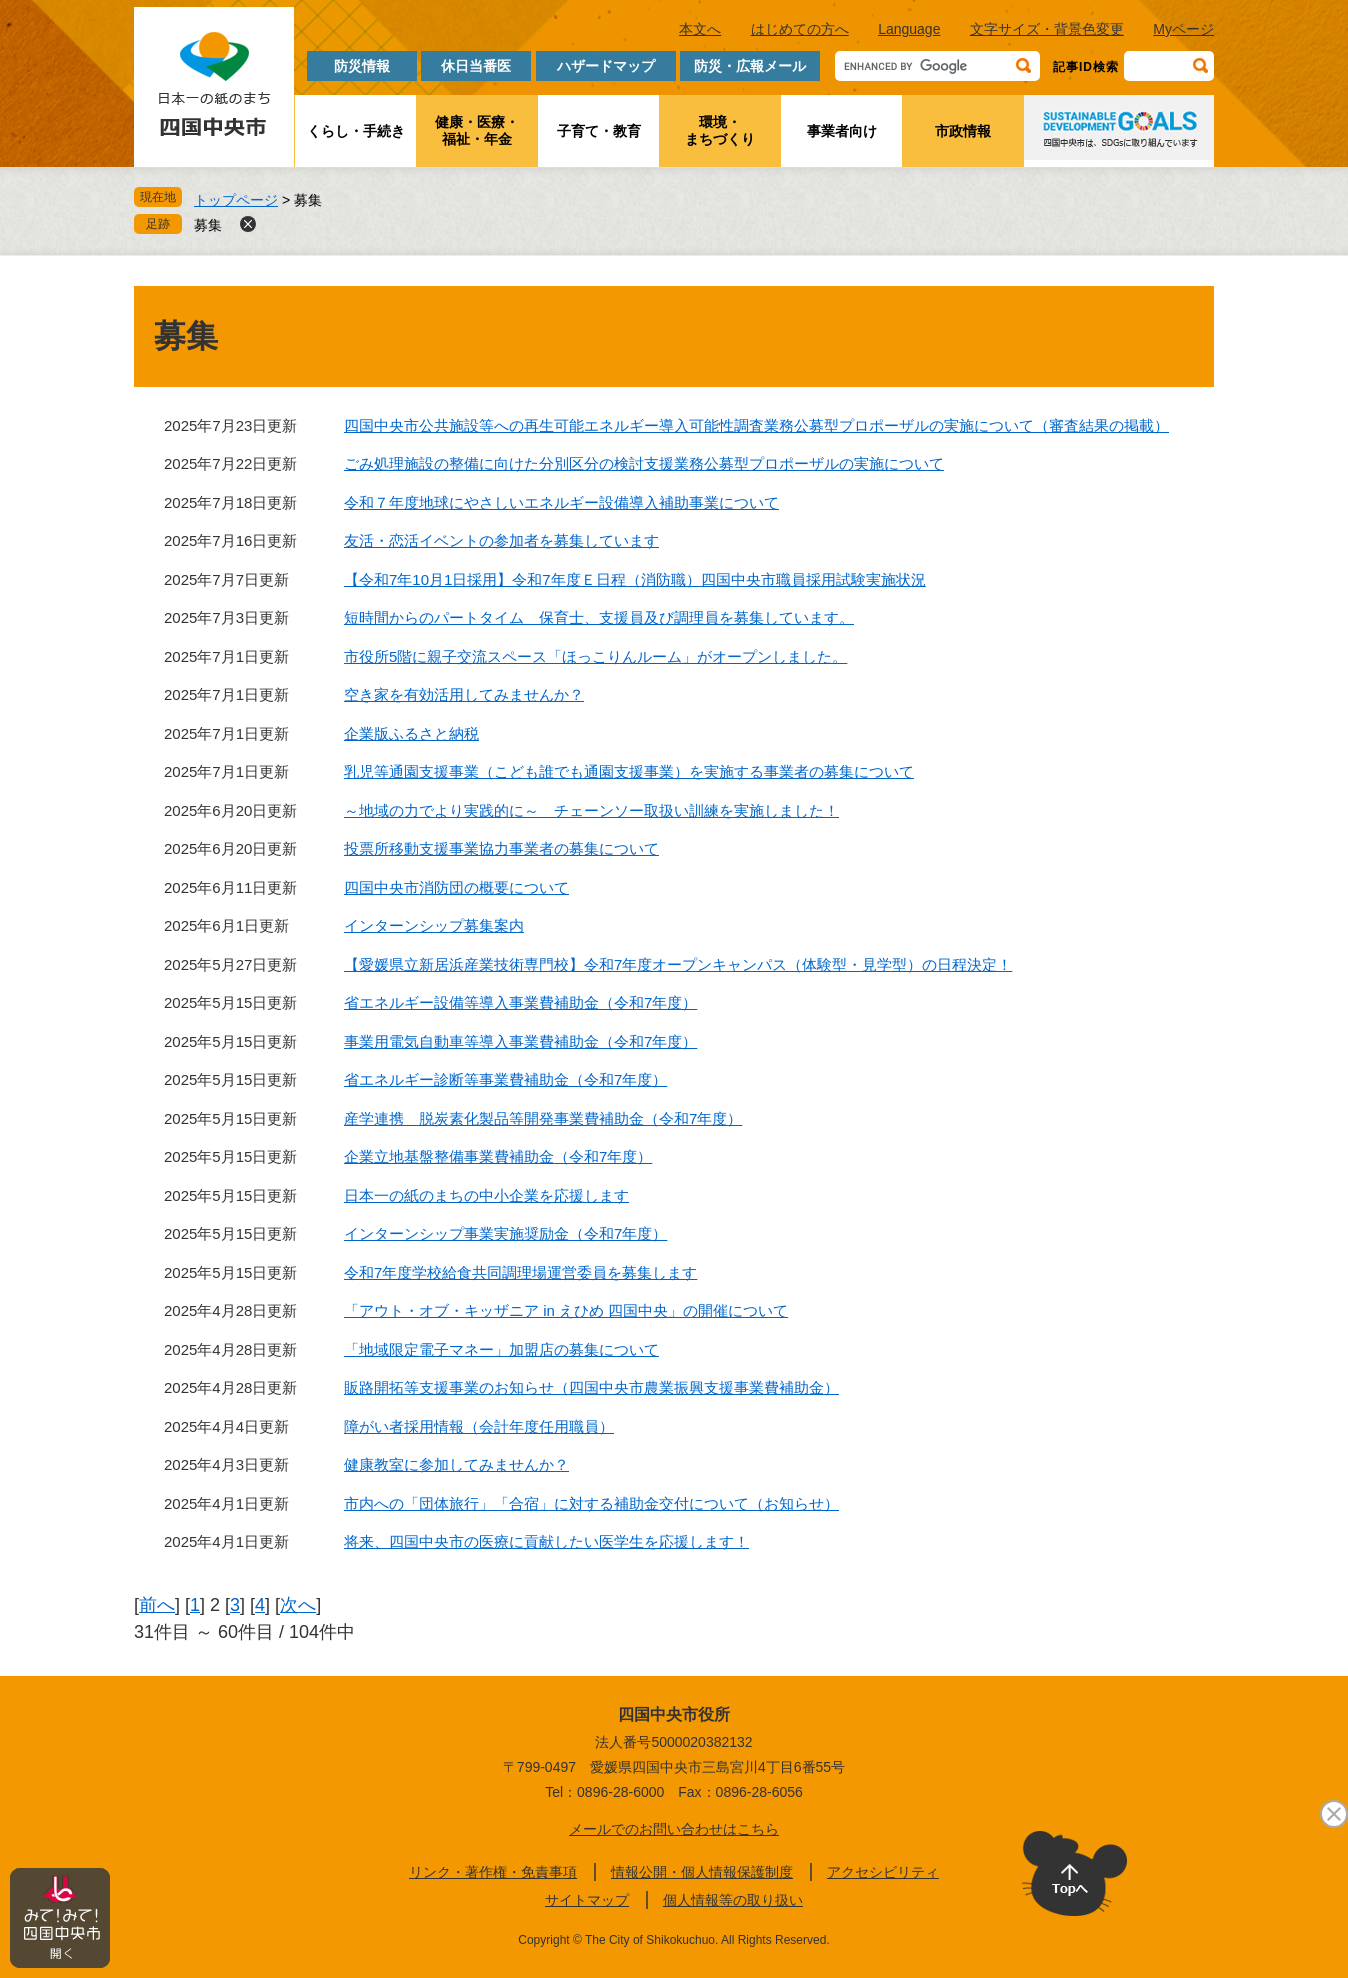 This screenshot has height=1978, width=1348. Describe the element at coordinates (434, 925) in the screenshot. I see `インターンシップ募集案内` at that location.